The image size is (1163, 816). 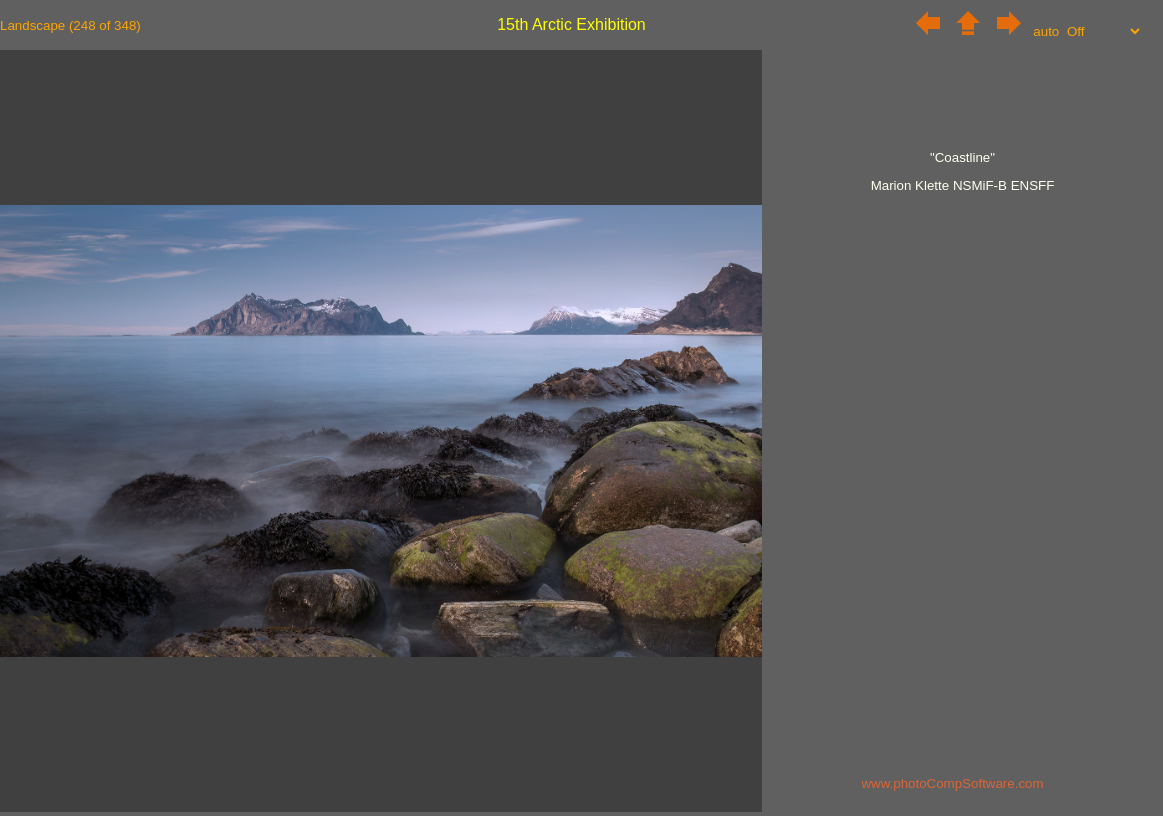 What do you see at coordinates (952, 783) in the screenshot?
I see `www.photoCompSoftware.com` at bounding box center [952, 783].